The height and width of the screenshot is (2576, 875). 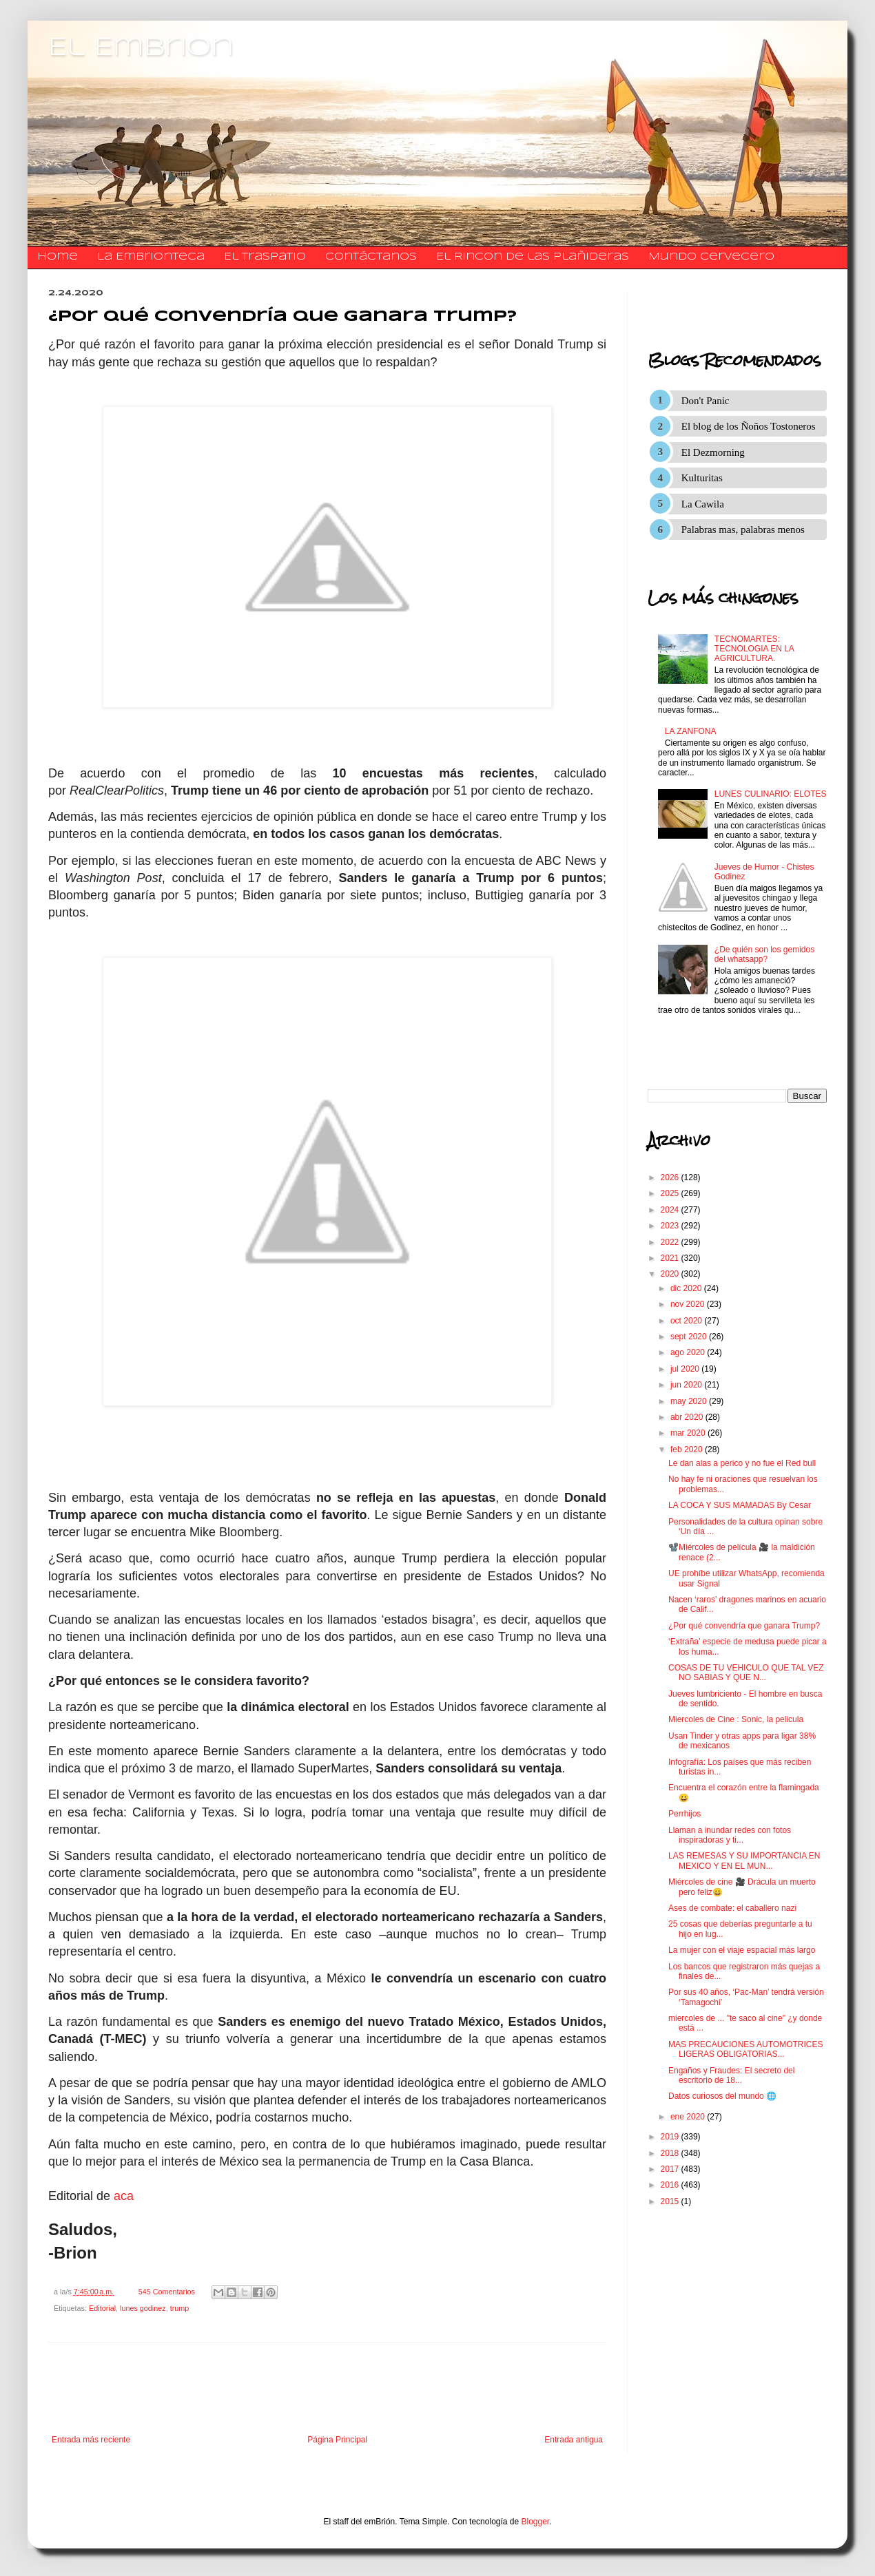 What do you see at coordinates (179, 2308) in the screenshot?
I see `trump` at bounding box center [179, 2308].